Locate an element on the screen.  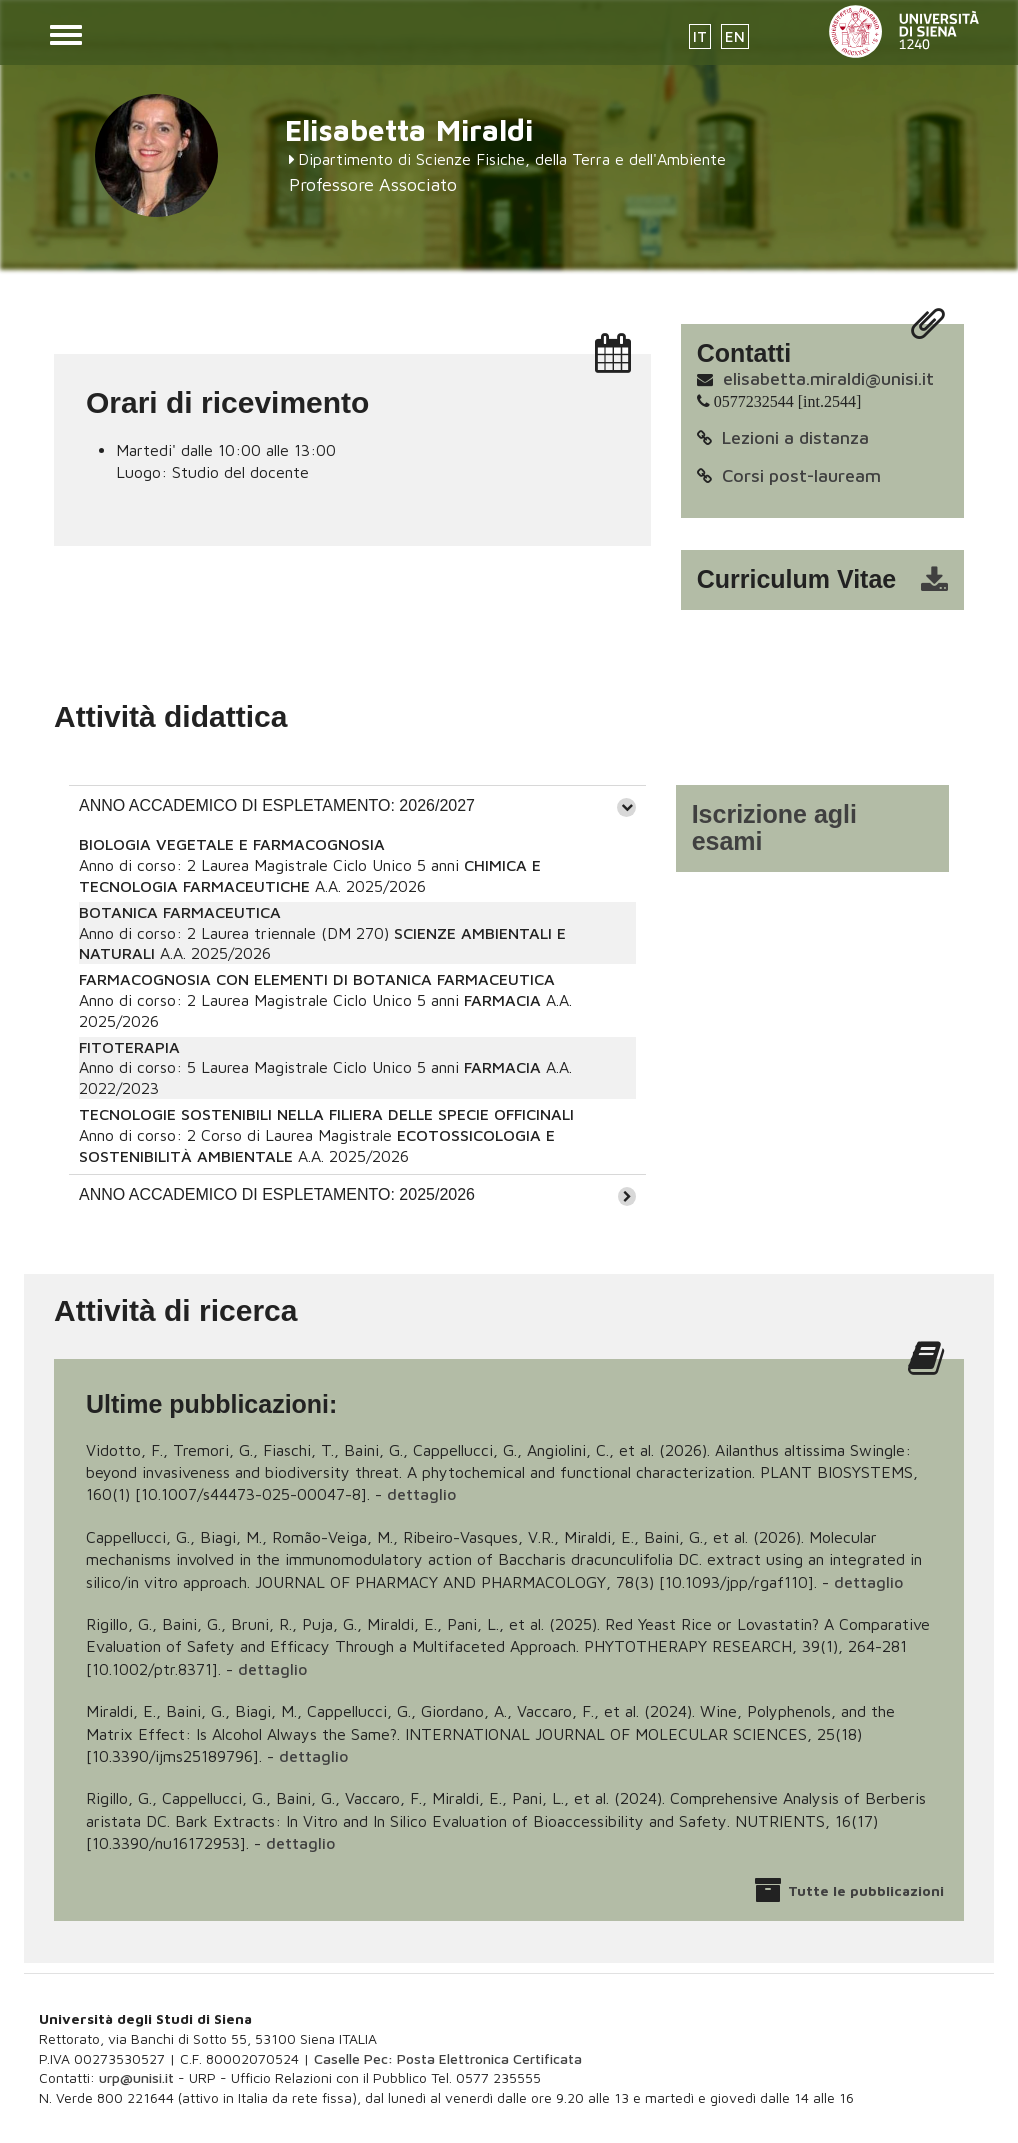
Lezioni a distanza is located at coordinates (795, 437).